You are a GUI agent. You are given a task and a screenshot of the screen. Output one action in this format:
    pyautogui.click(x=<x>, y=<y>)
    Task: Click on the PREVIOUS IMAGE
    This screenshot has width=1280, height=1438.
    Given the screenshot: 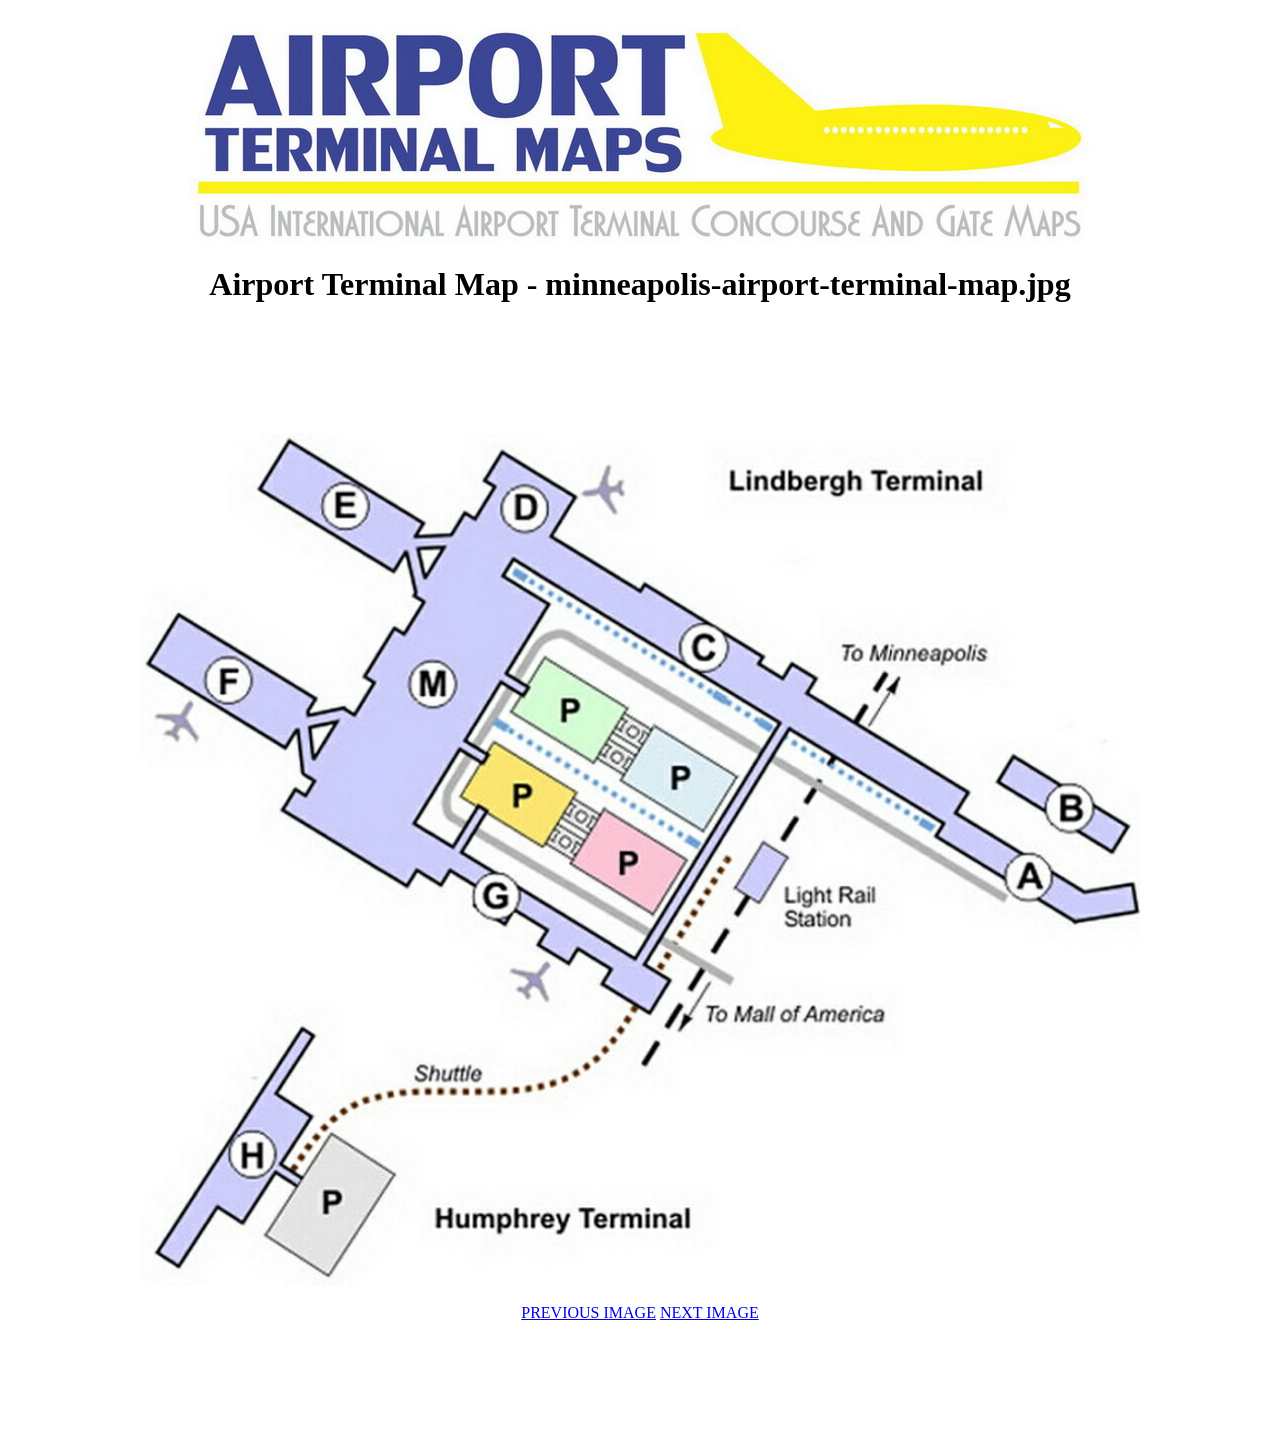 What is the action you would take?
    pyautogui.click(x=588, y=1312)
    